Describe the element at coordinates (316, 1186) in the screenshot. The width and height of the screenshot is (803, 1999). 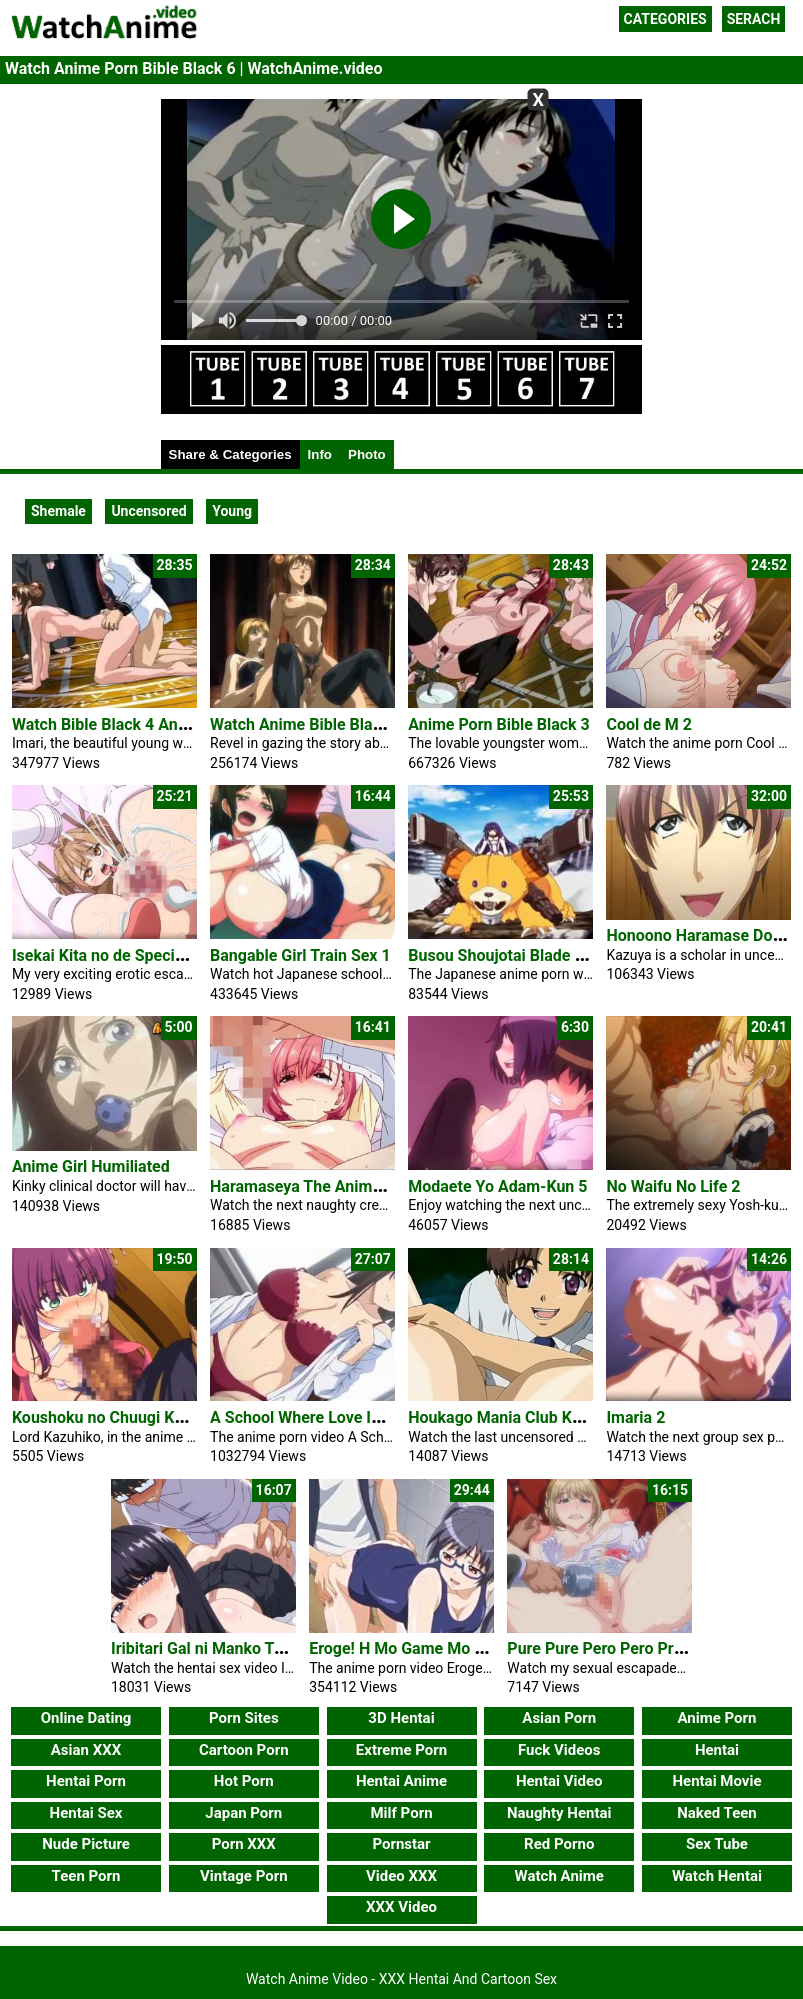
I see `Haramaseya The Animation 2` at that location.